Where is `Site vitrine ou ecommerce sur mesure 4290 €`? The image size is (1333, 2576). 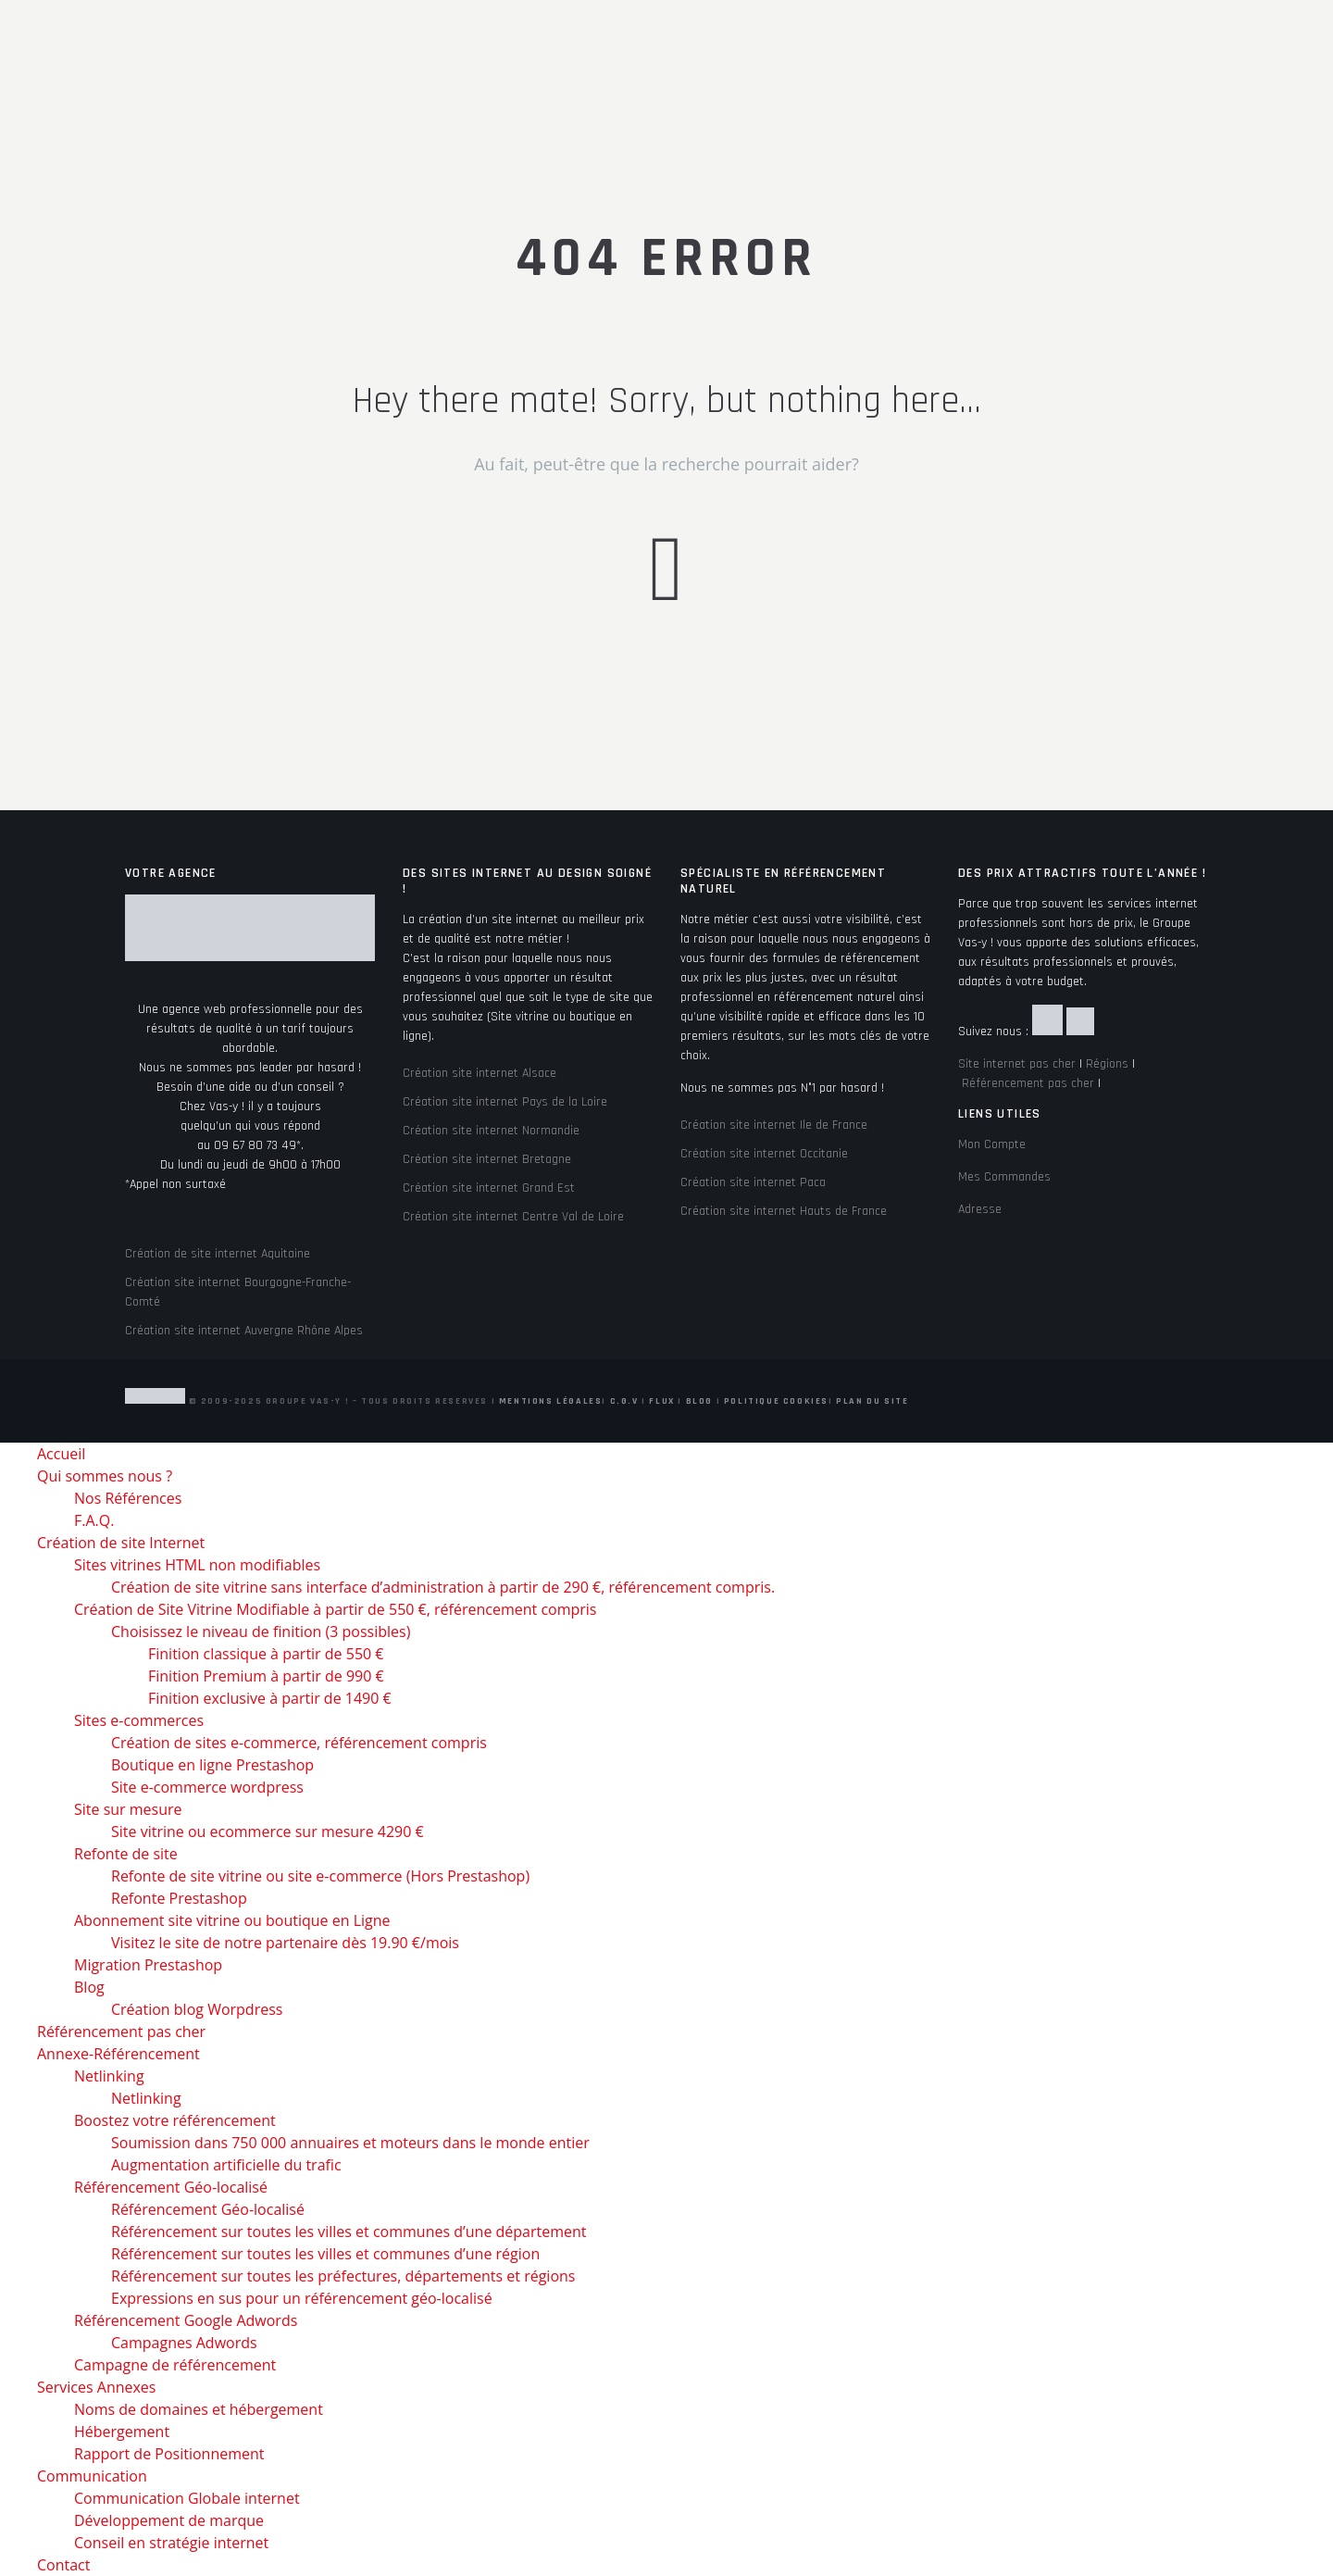
Site vitrine ou ecommerce sur mesure 4290 € is located at coordinates (267, 1831).